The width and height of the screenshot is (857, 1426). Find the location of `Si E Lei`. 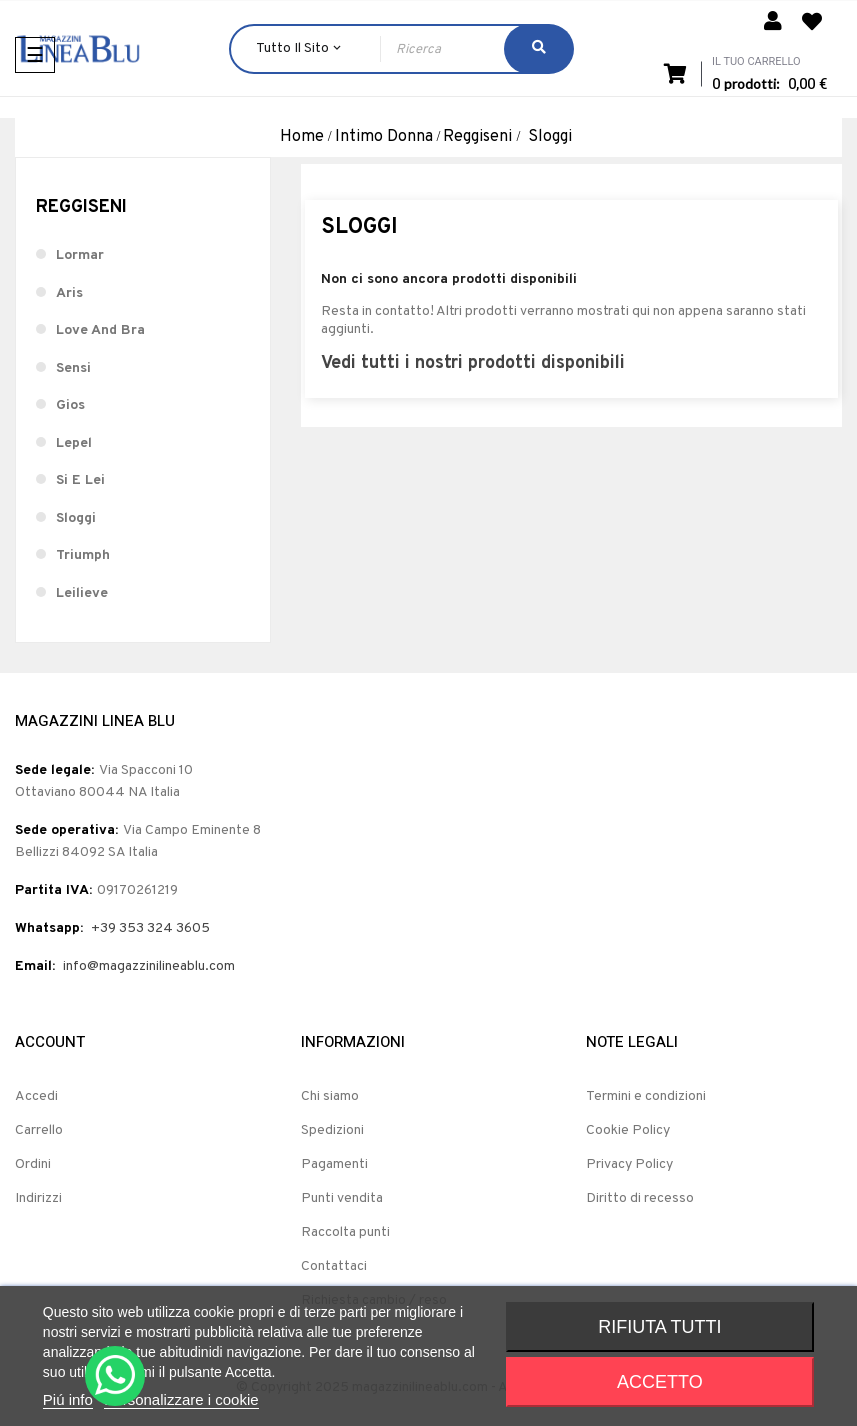

Si E Lei is located at coordinates (80, 480).